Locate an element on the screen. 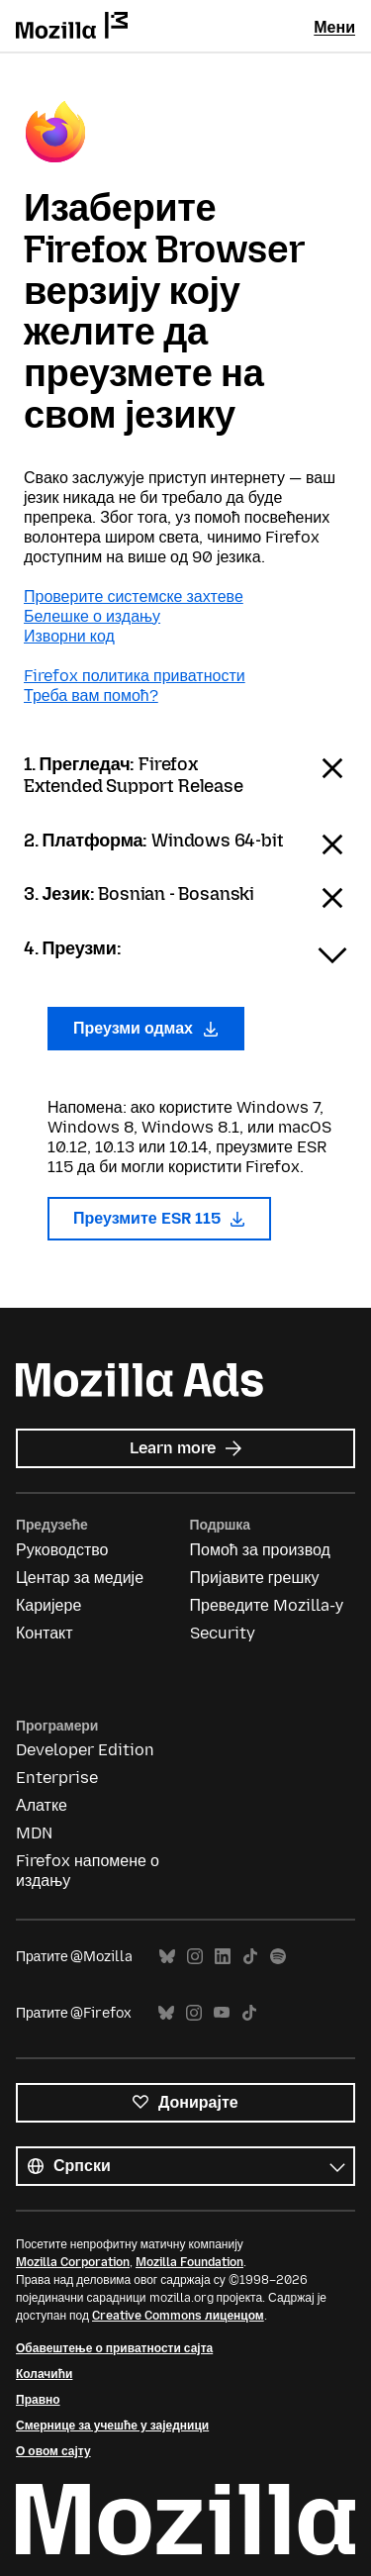 This screenshot has width=371, height=2576. Bluesky is located at coordinates (167, 1956).